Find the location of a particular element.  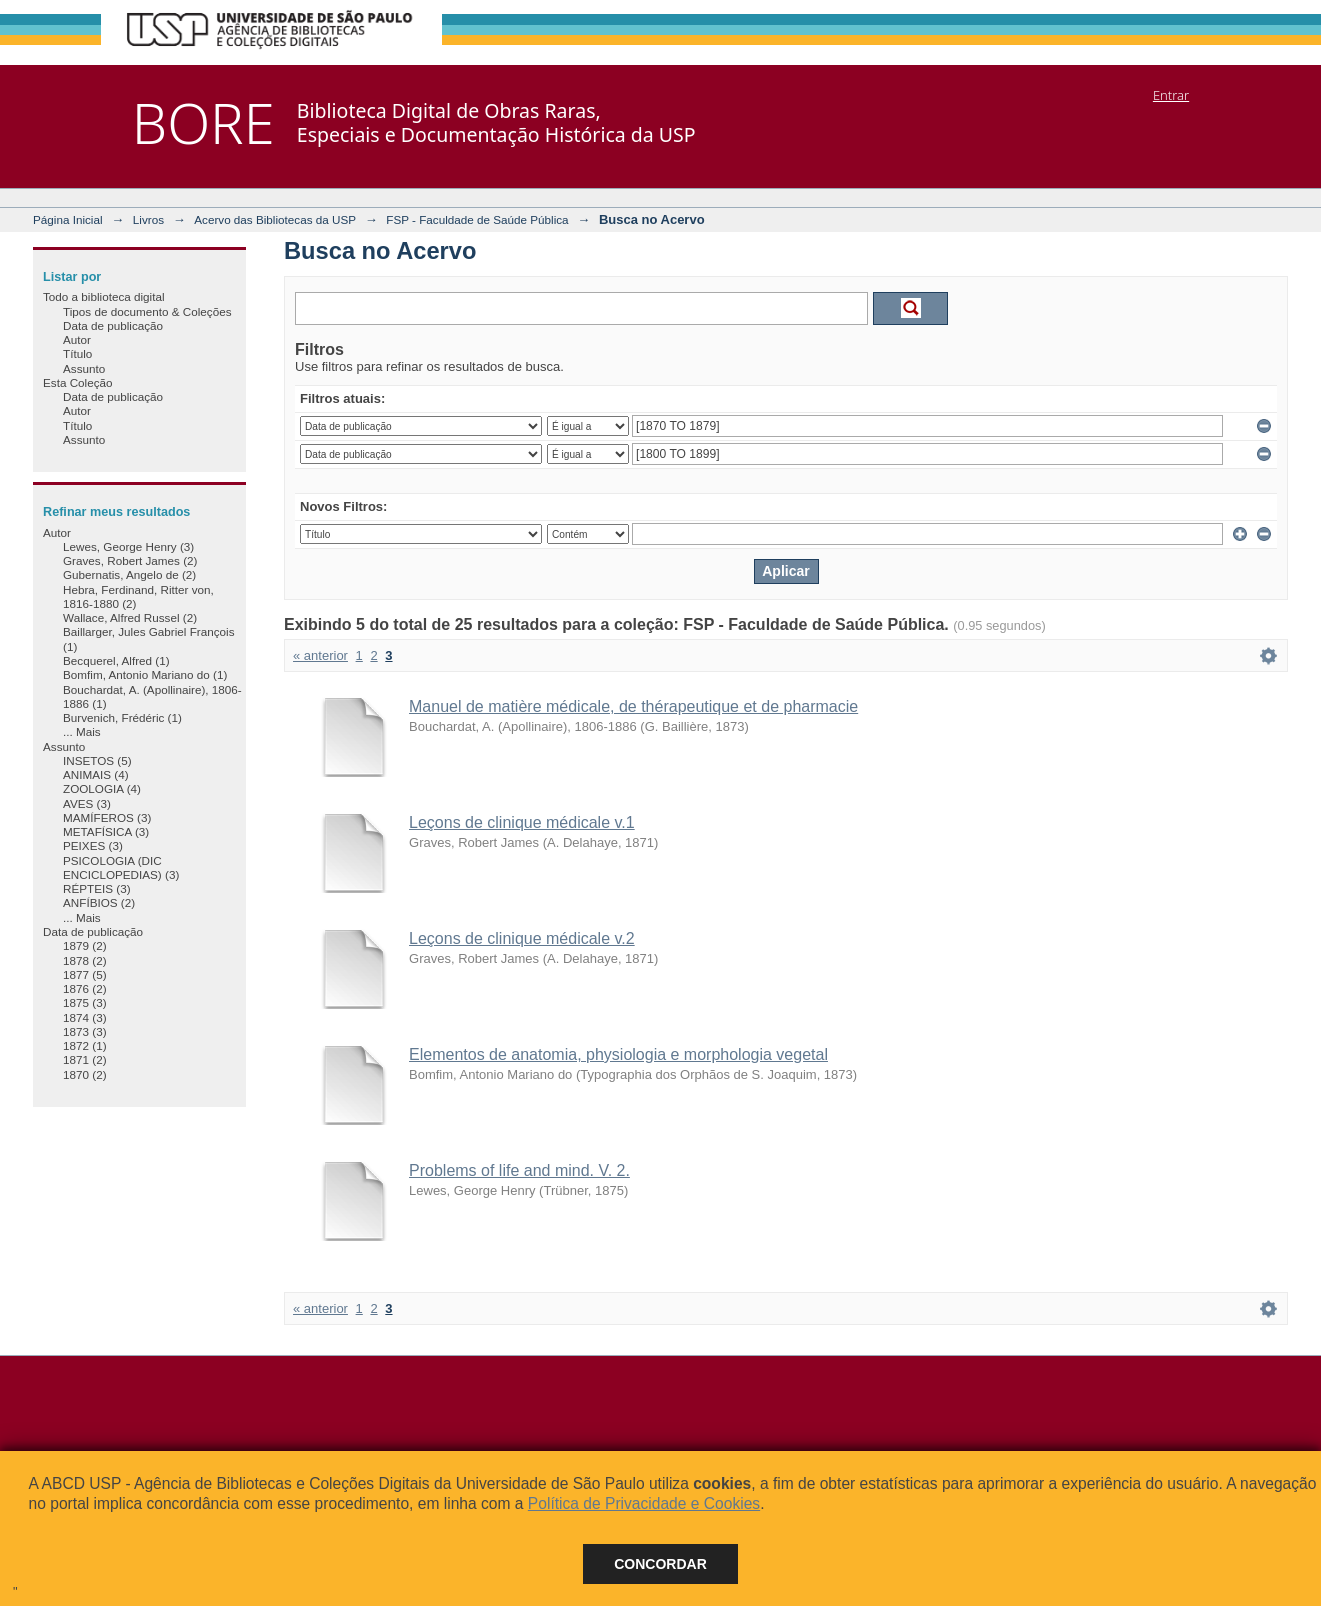

AVES (3) is located at coordinates (87, 803).